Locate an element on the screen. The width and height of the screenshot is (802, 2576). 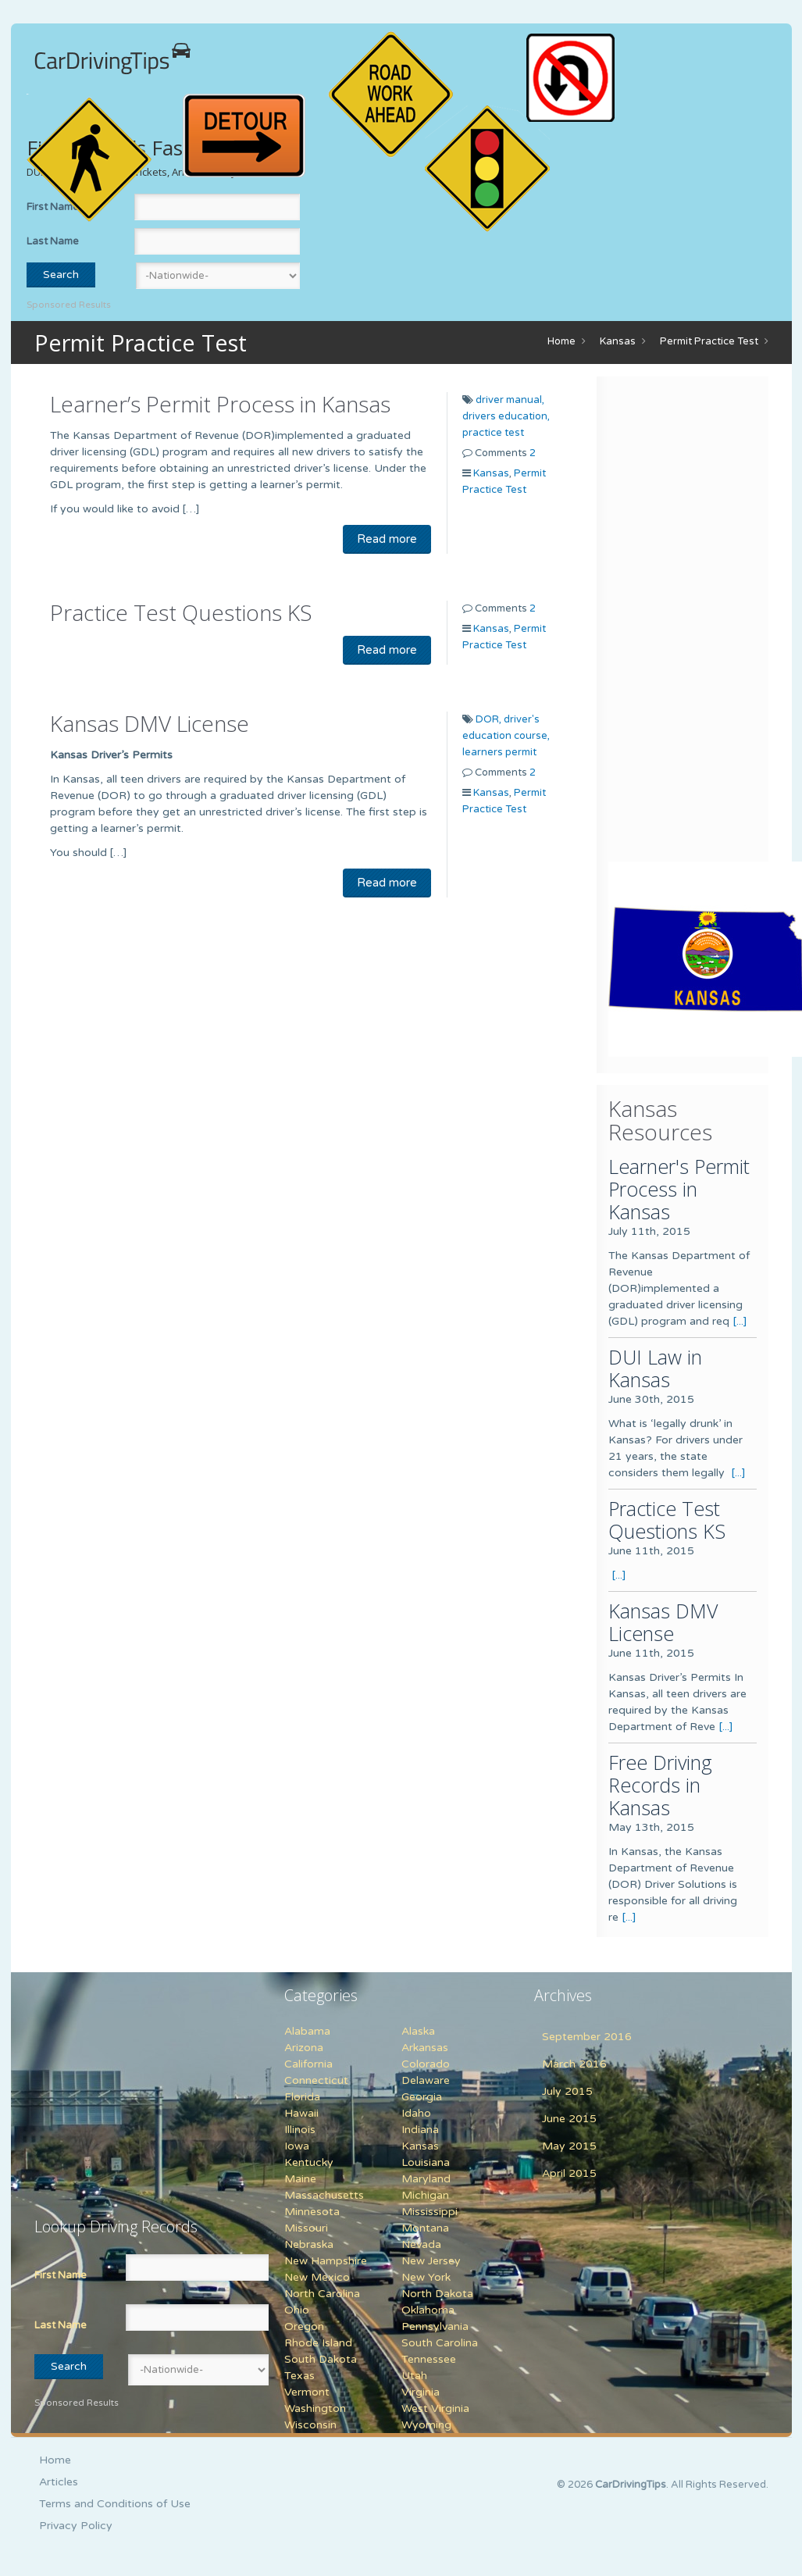
Arizona is located at coordinates (303, 2047).